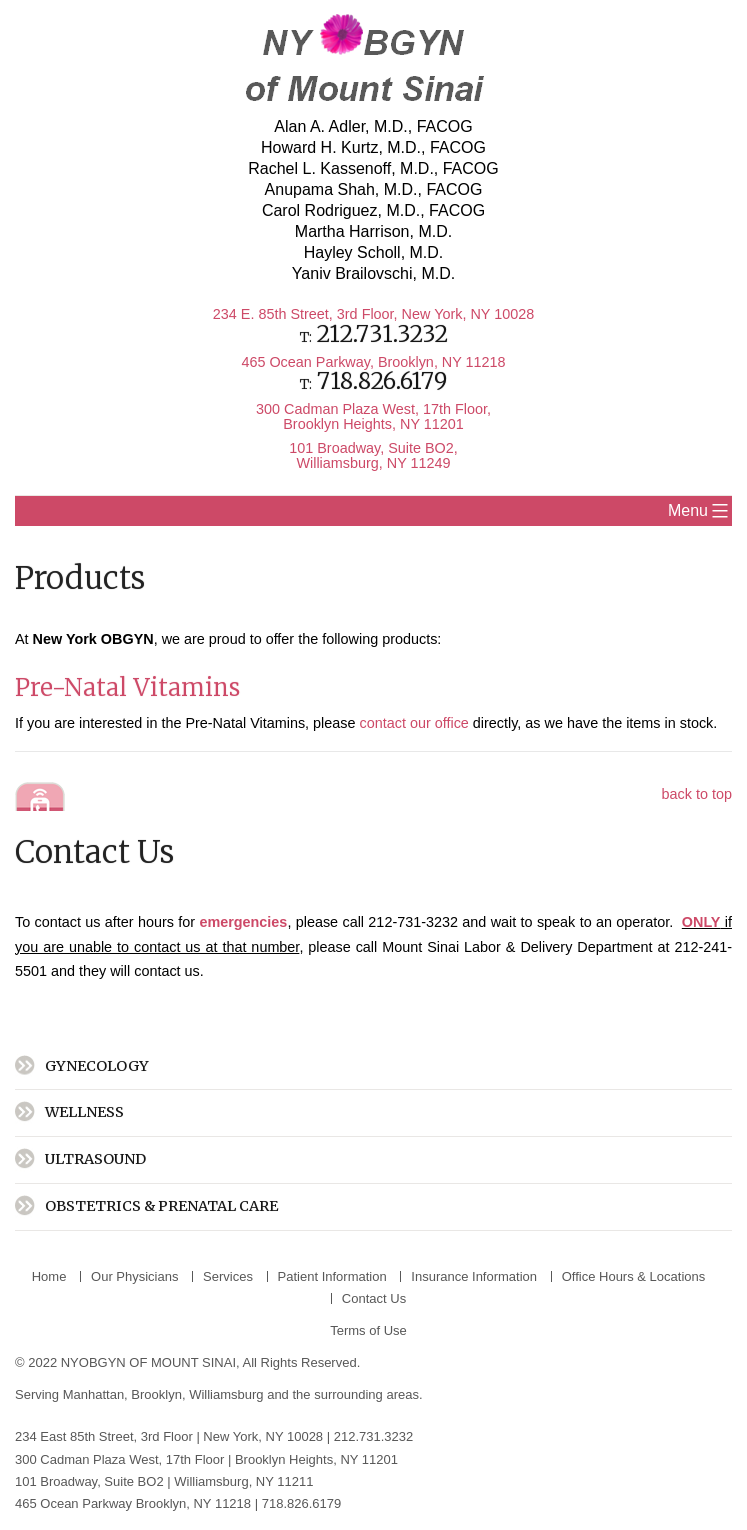  What do you see at coordinates (474, 1276) in the screenshot?
I see `Insurance Information` at bounding box center [474, 1276].